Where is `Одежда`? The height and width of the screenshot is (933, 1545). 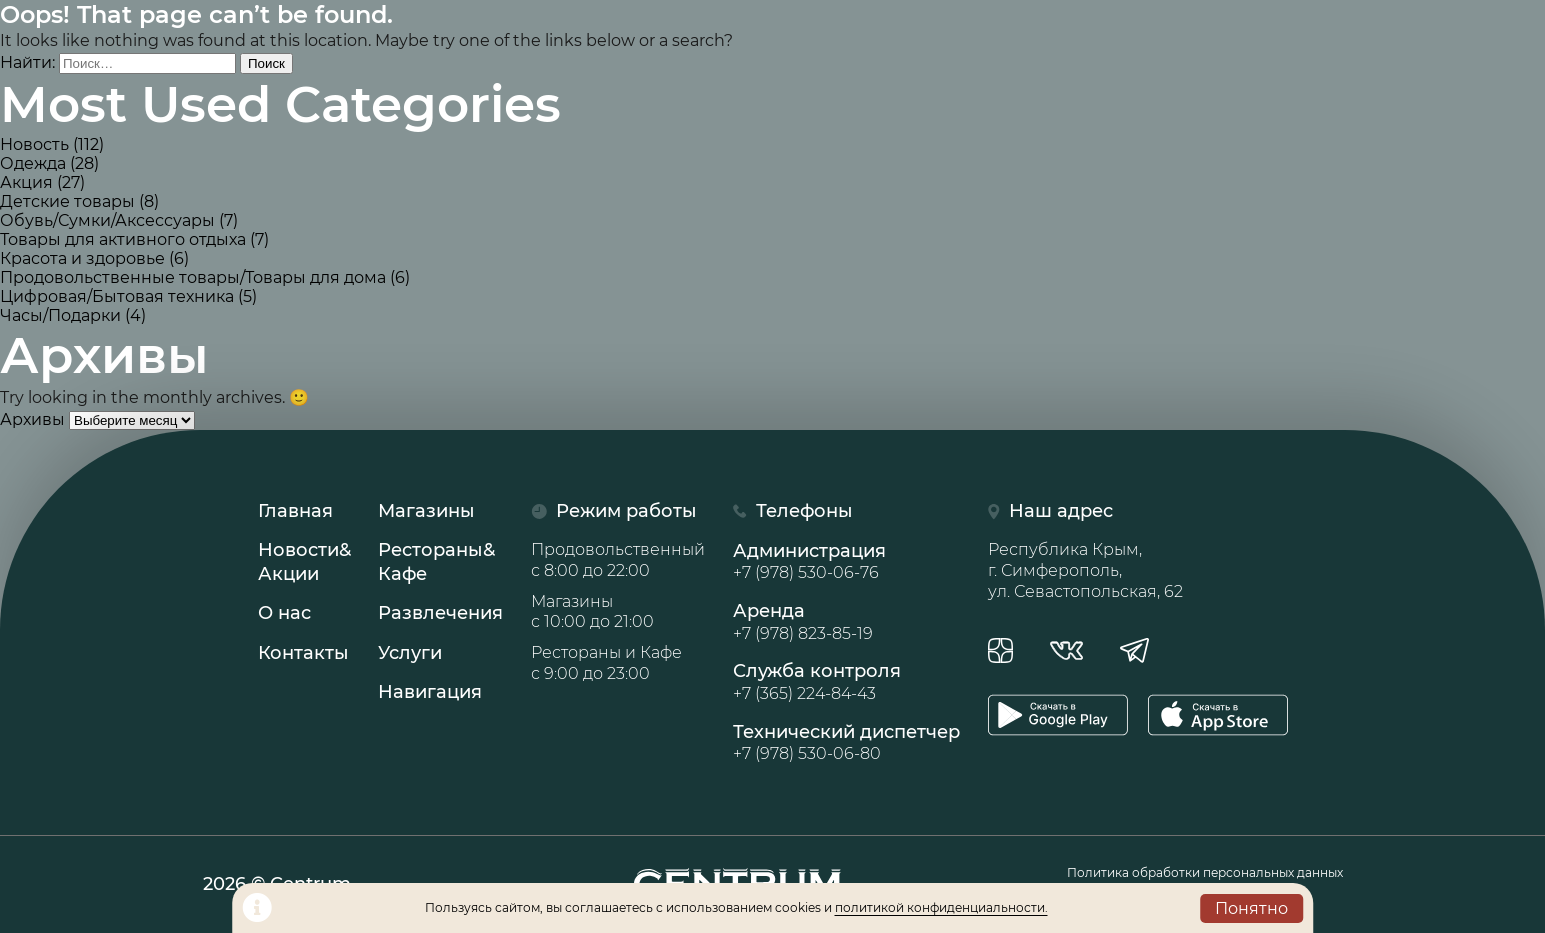 Одежда is located at coordinates (33, 163).